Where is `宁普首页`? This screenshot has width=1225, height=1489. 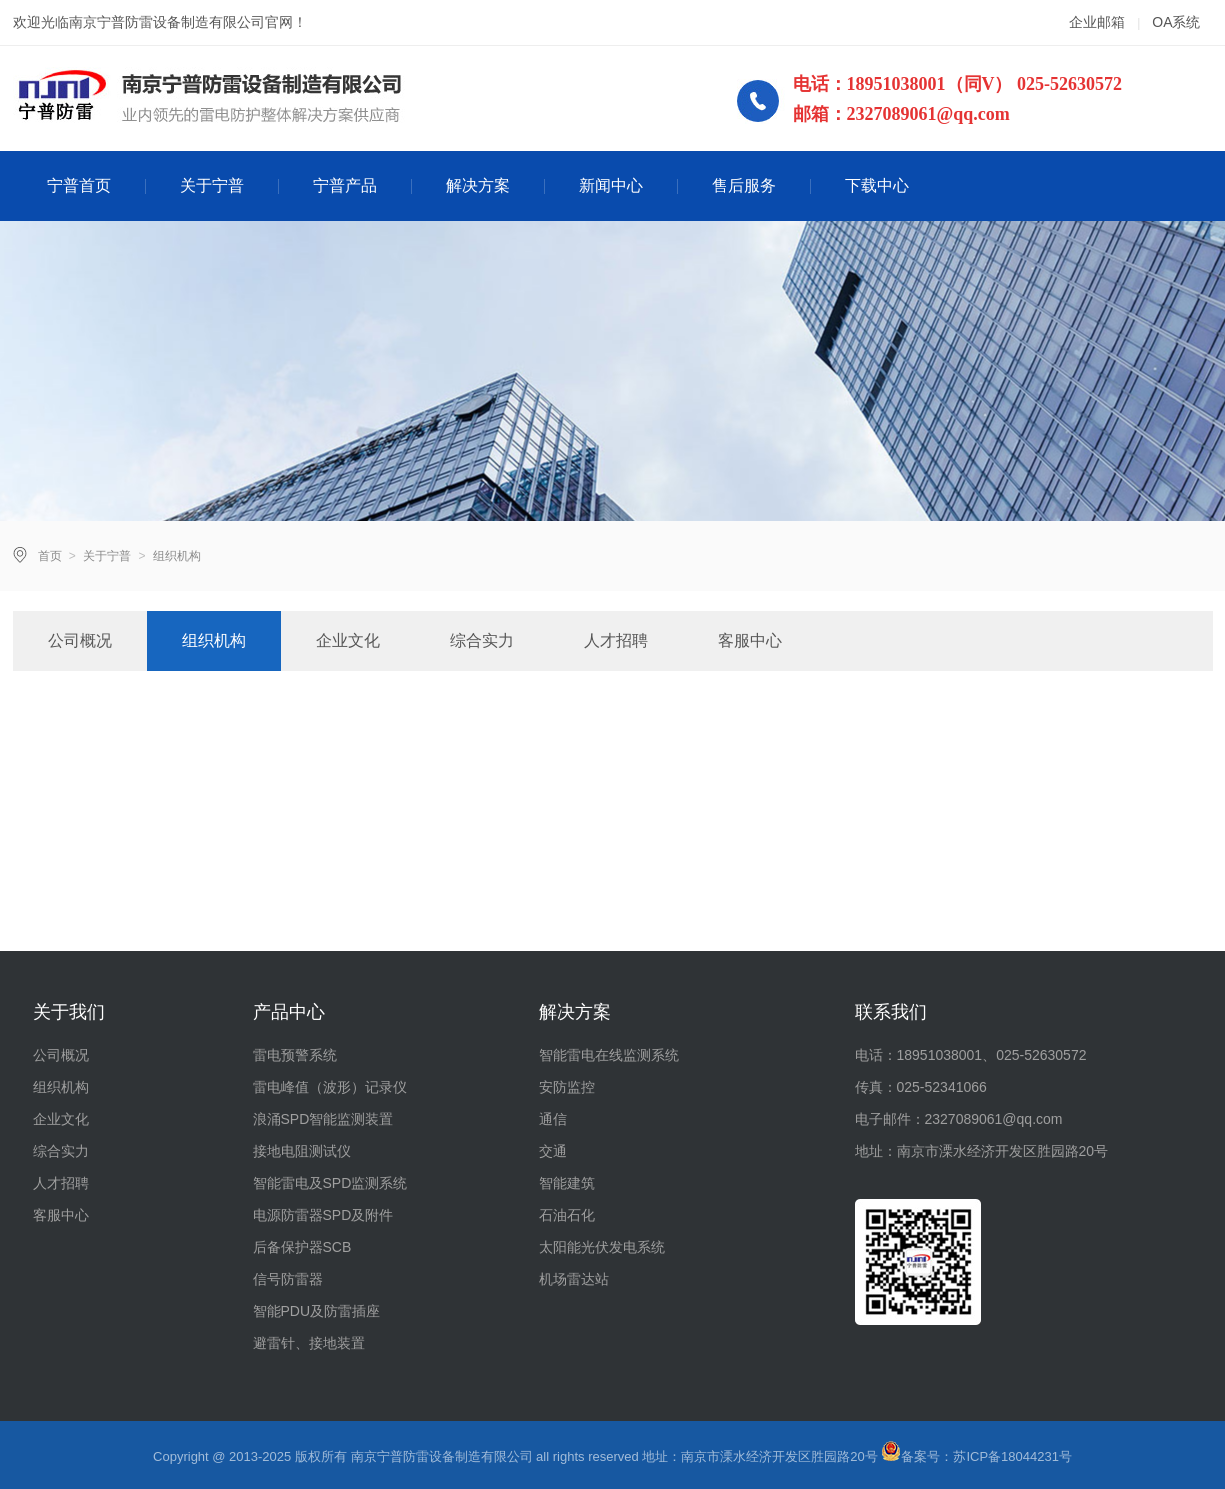
宁普首页 is located at coordinates (79, 185).